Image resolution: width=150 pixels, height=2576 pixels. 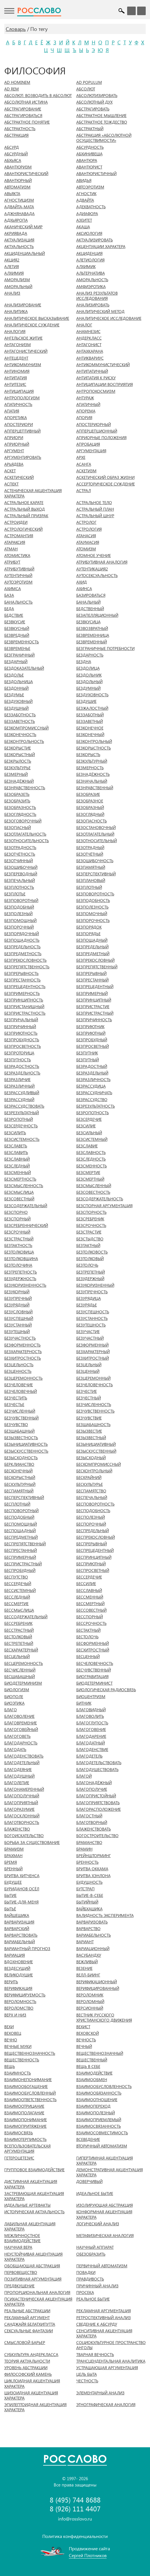 What do you see at coordinates (20, 873) in the screenshot?
I see `БЕЗПЕРЕВОДНЫЙ` at bounding box center [20, 873].